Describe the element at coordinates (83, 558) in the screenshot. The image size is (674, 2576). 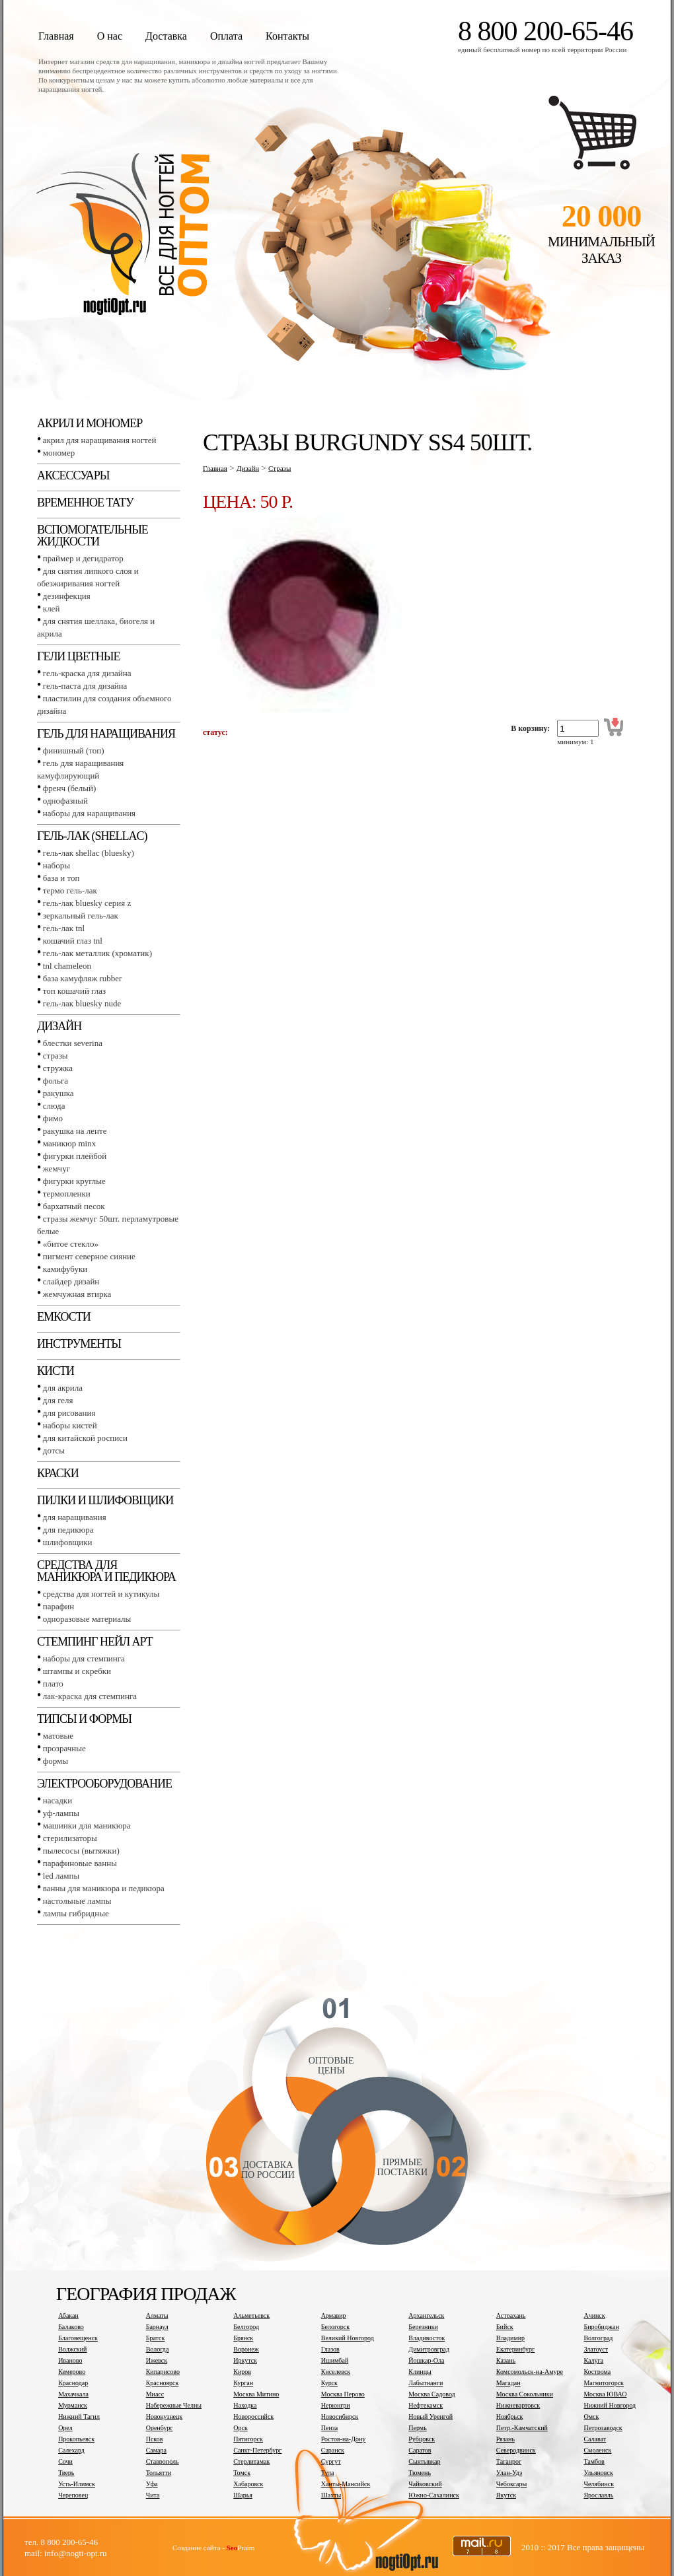
I see `Праймер и дегидратор` at that location.